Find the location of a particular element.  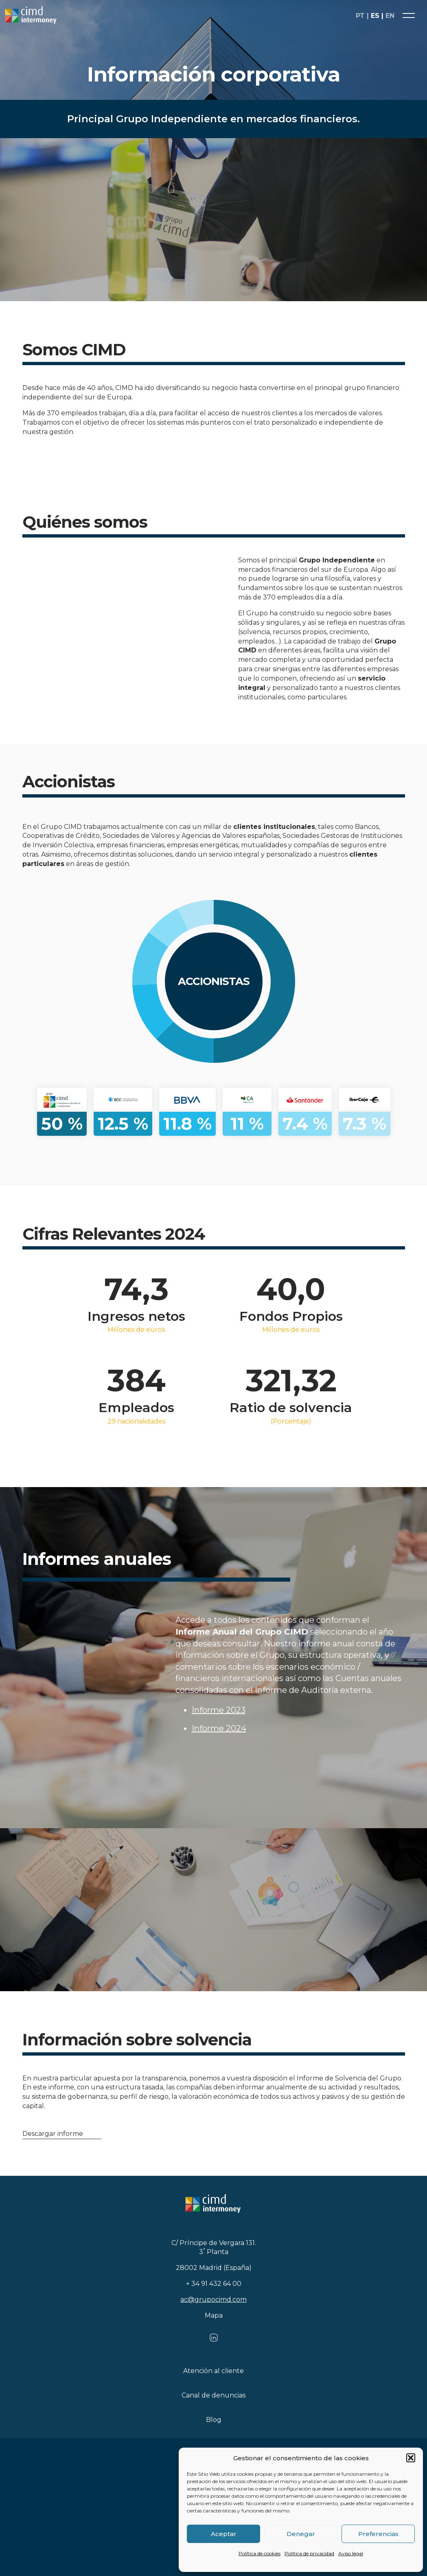

es is located at coordinates (375, 16).